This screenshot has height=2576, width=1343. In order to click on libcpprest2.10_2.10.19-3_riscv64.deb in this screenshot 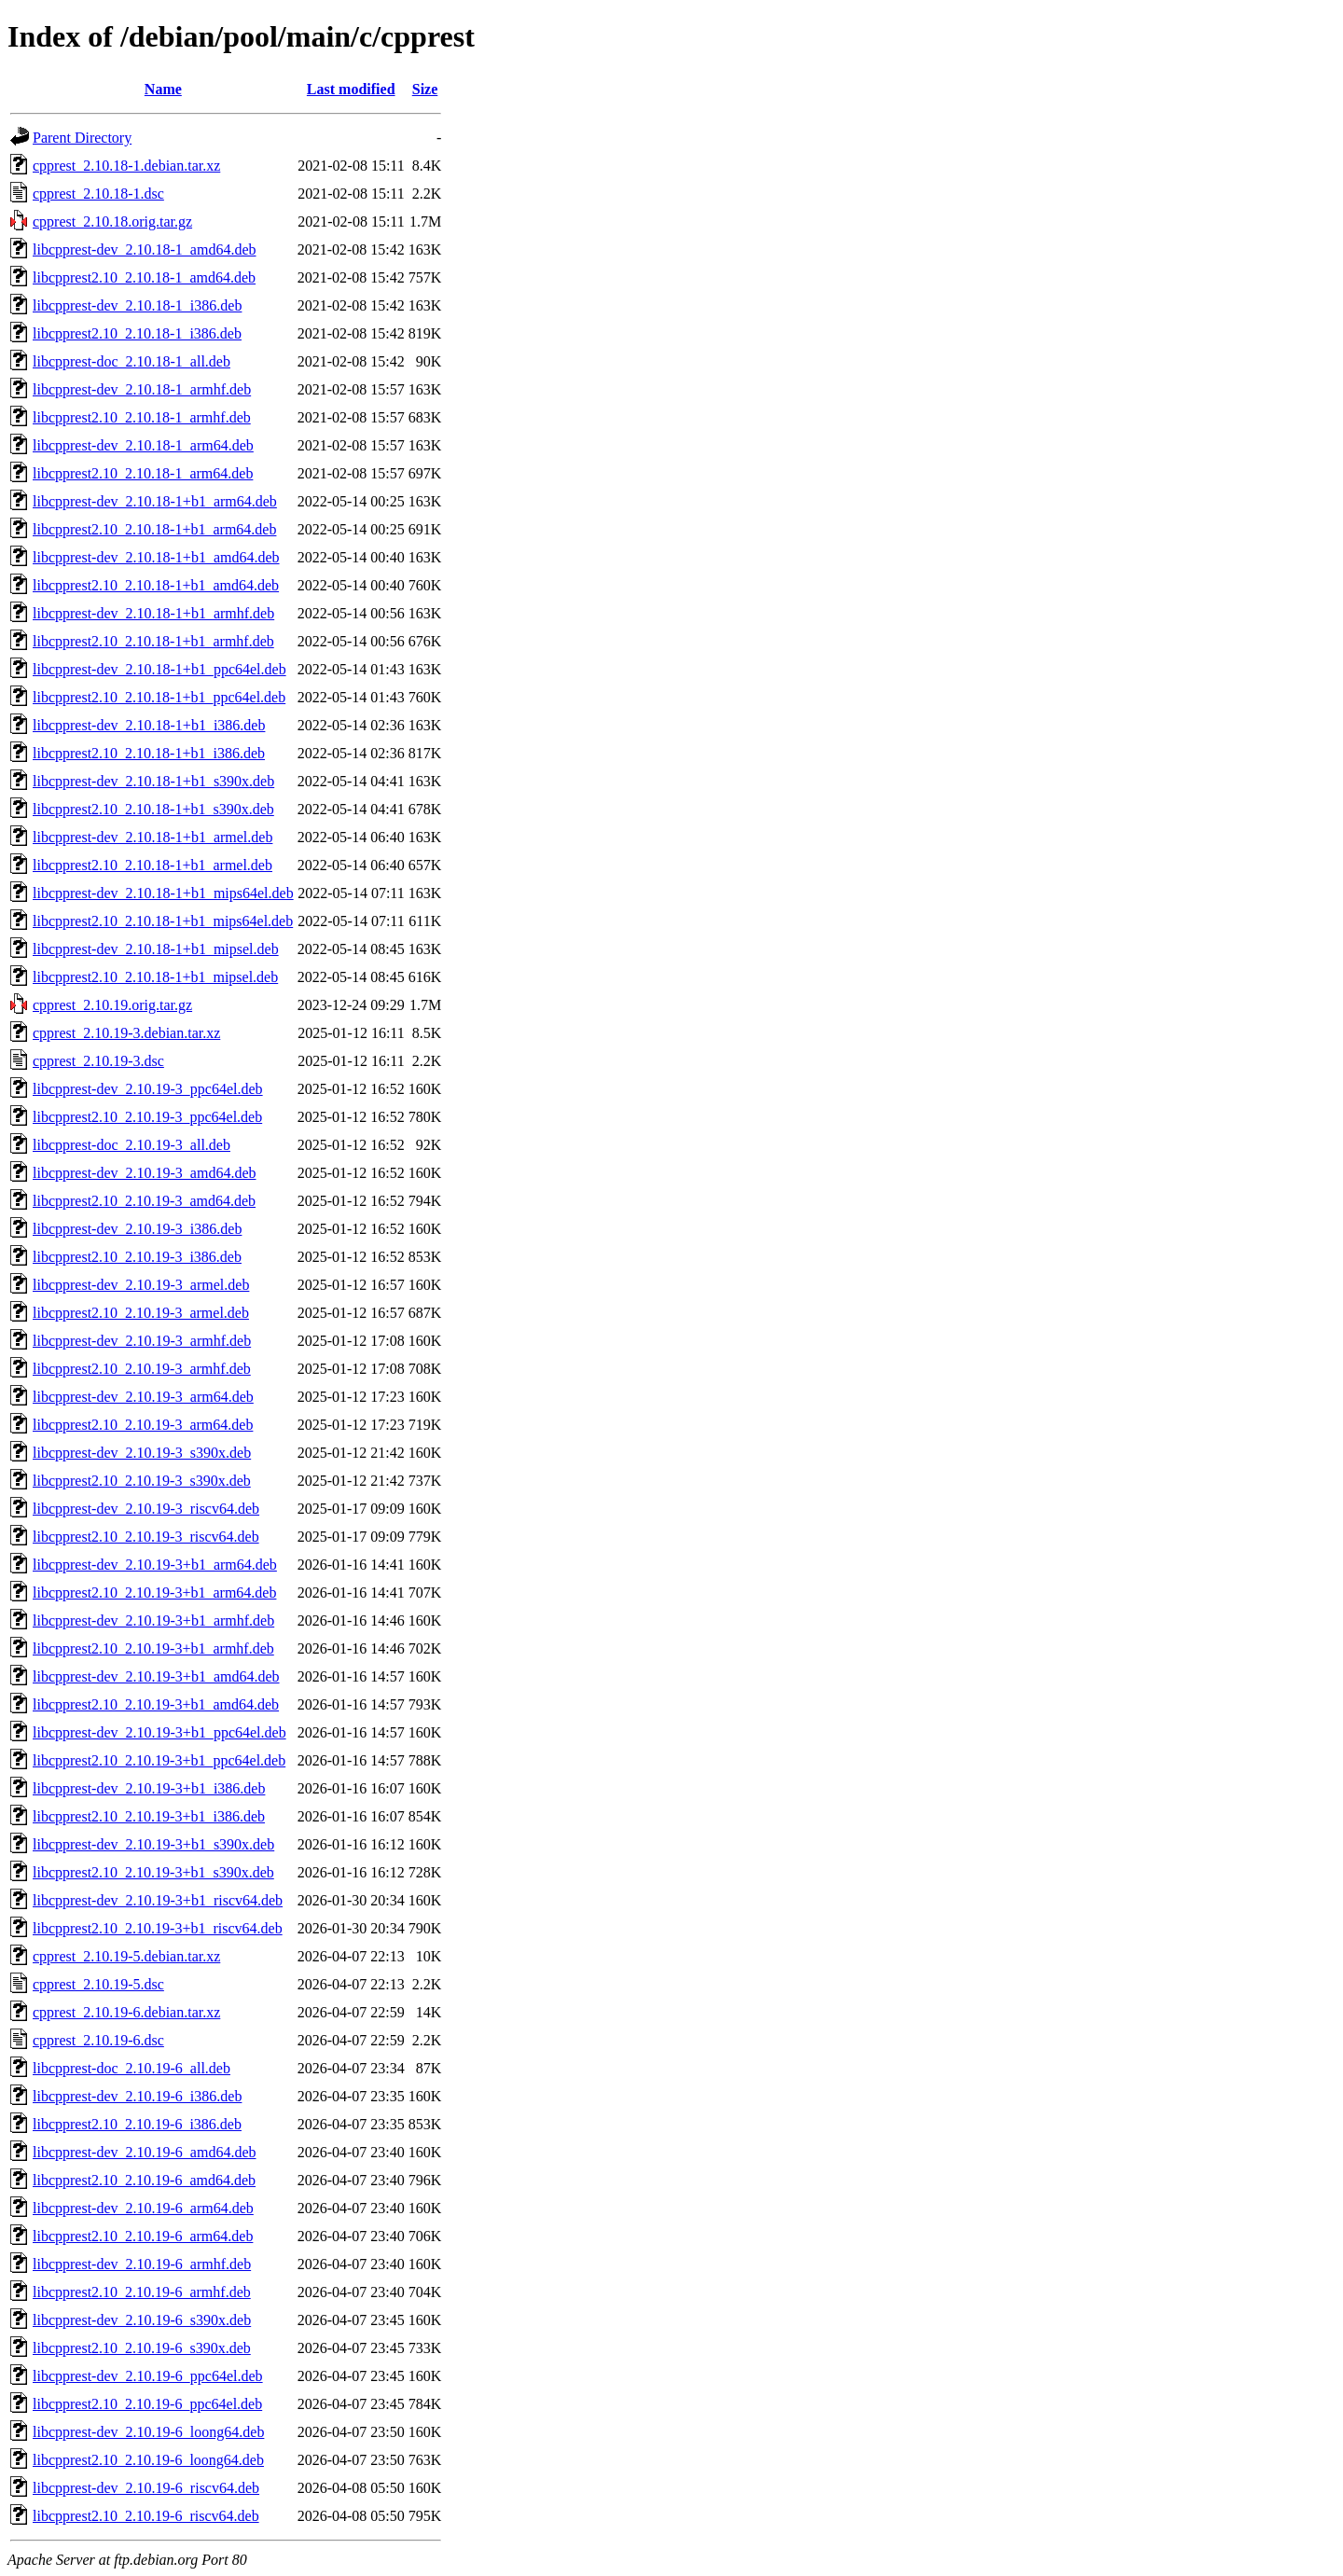, I will do `click(146, 1536)`.